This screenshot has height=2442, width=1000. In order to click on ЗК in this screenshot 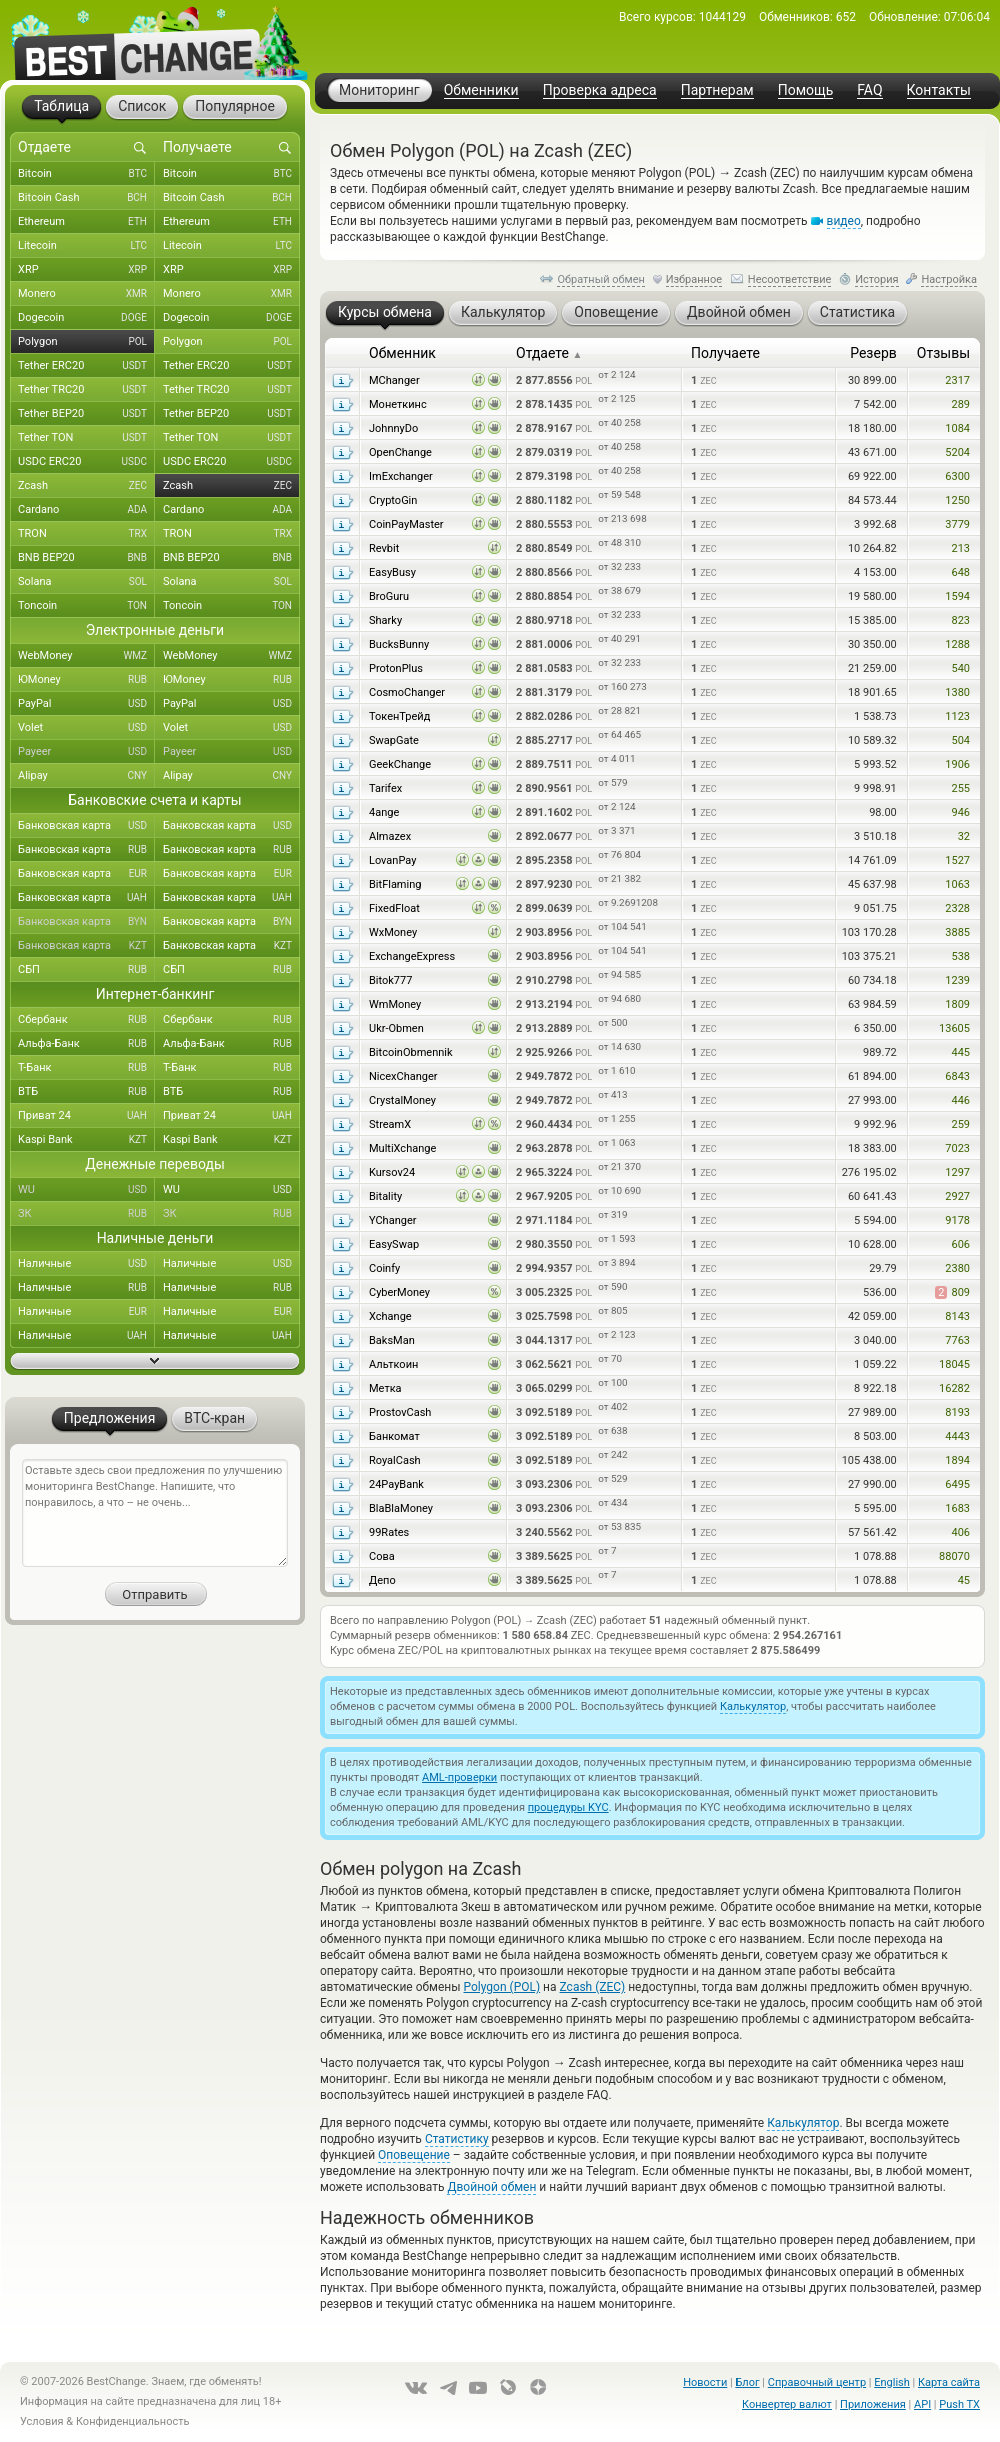, I will do `click(86, 1214)`.